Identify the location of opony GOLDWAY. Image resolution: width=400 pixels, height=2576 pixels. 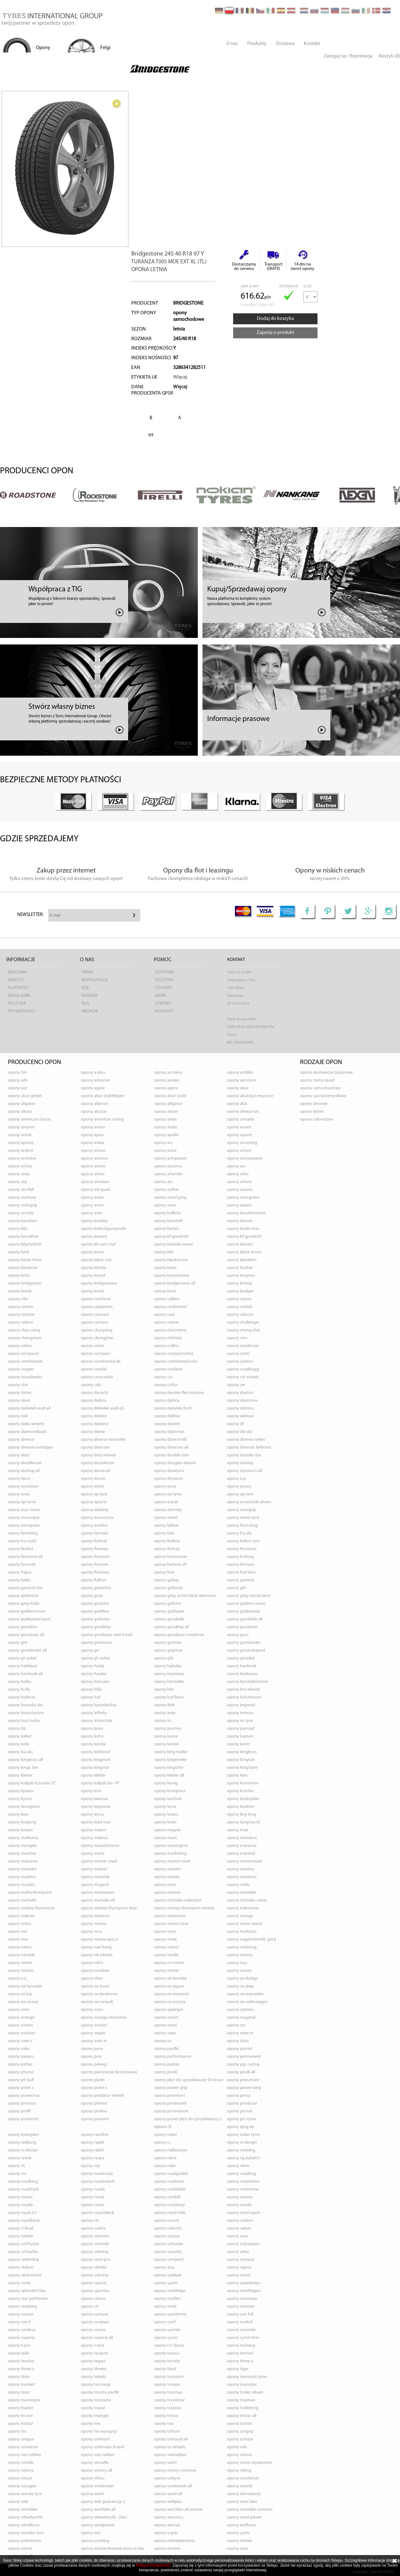
(95, 1619).